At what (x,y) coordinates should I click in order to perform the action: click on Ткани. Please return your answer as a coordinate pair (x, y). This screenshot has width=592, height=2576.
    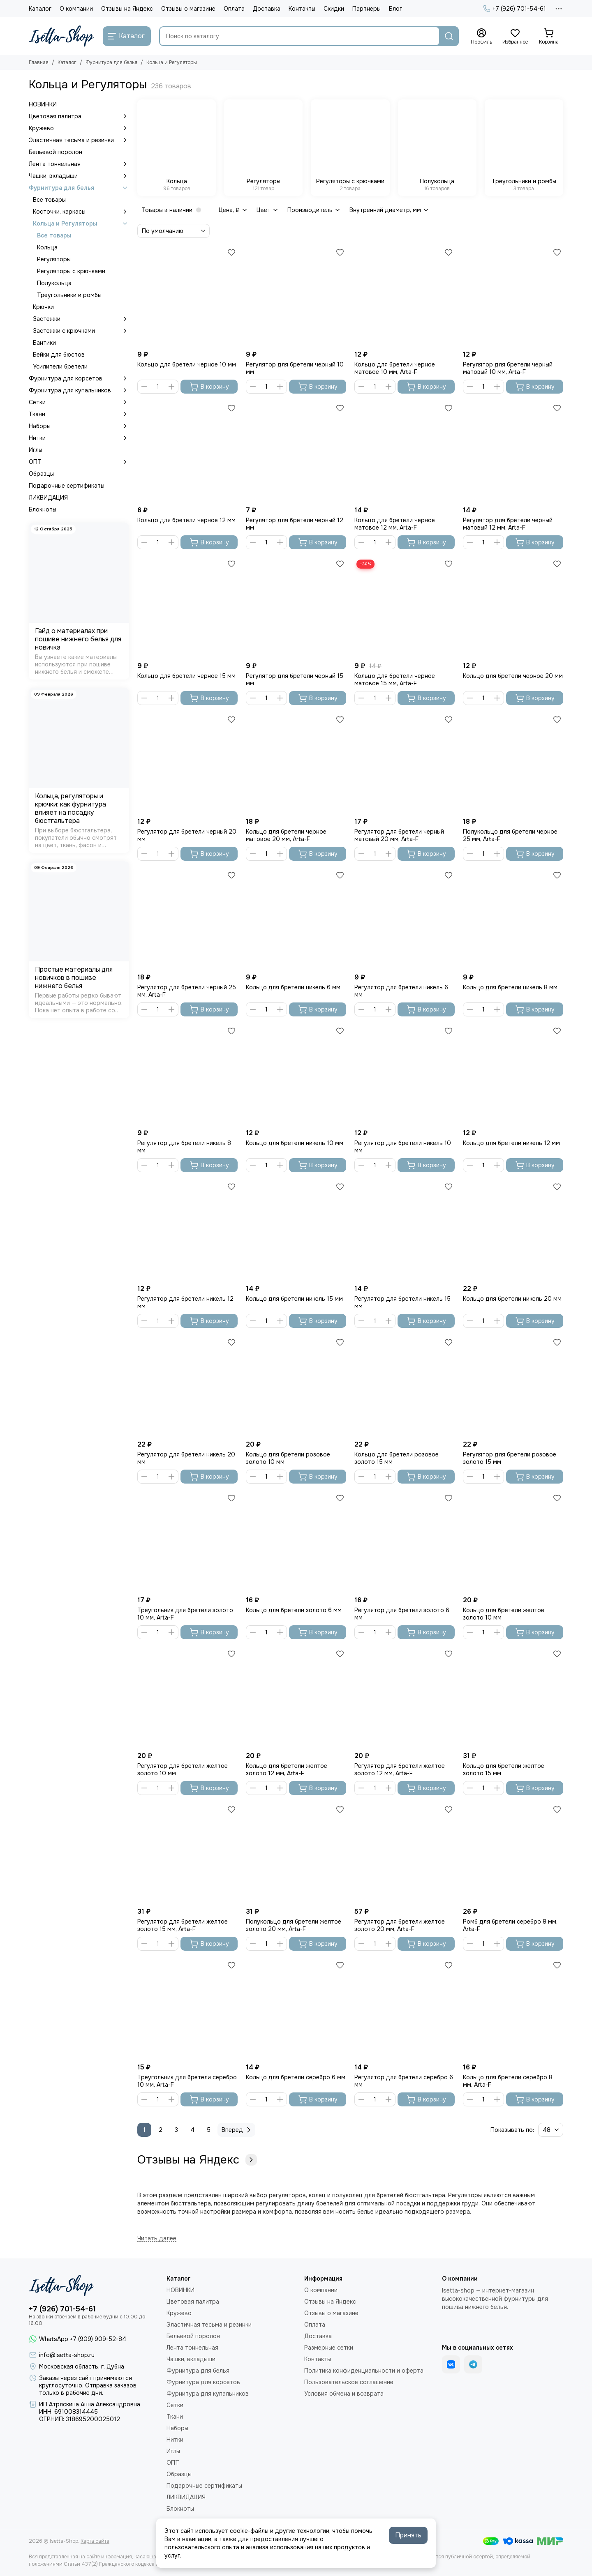
    Looking at the image, I should click on (79, 414).